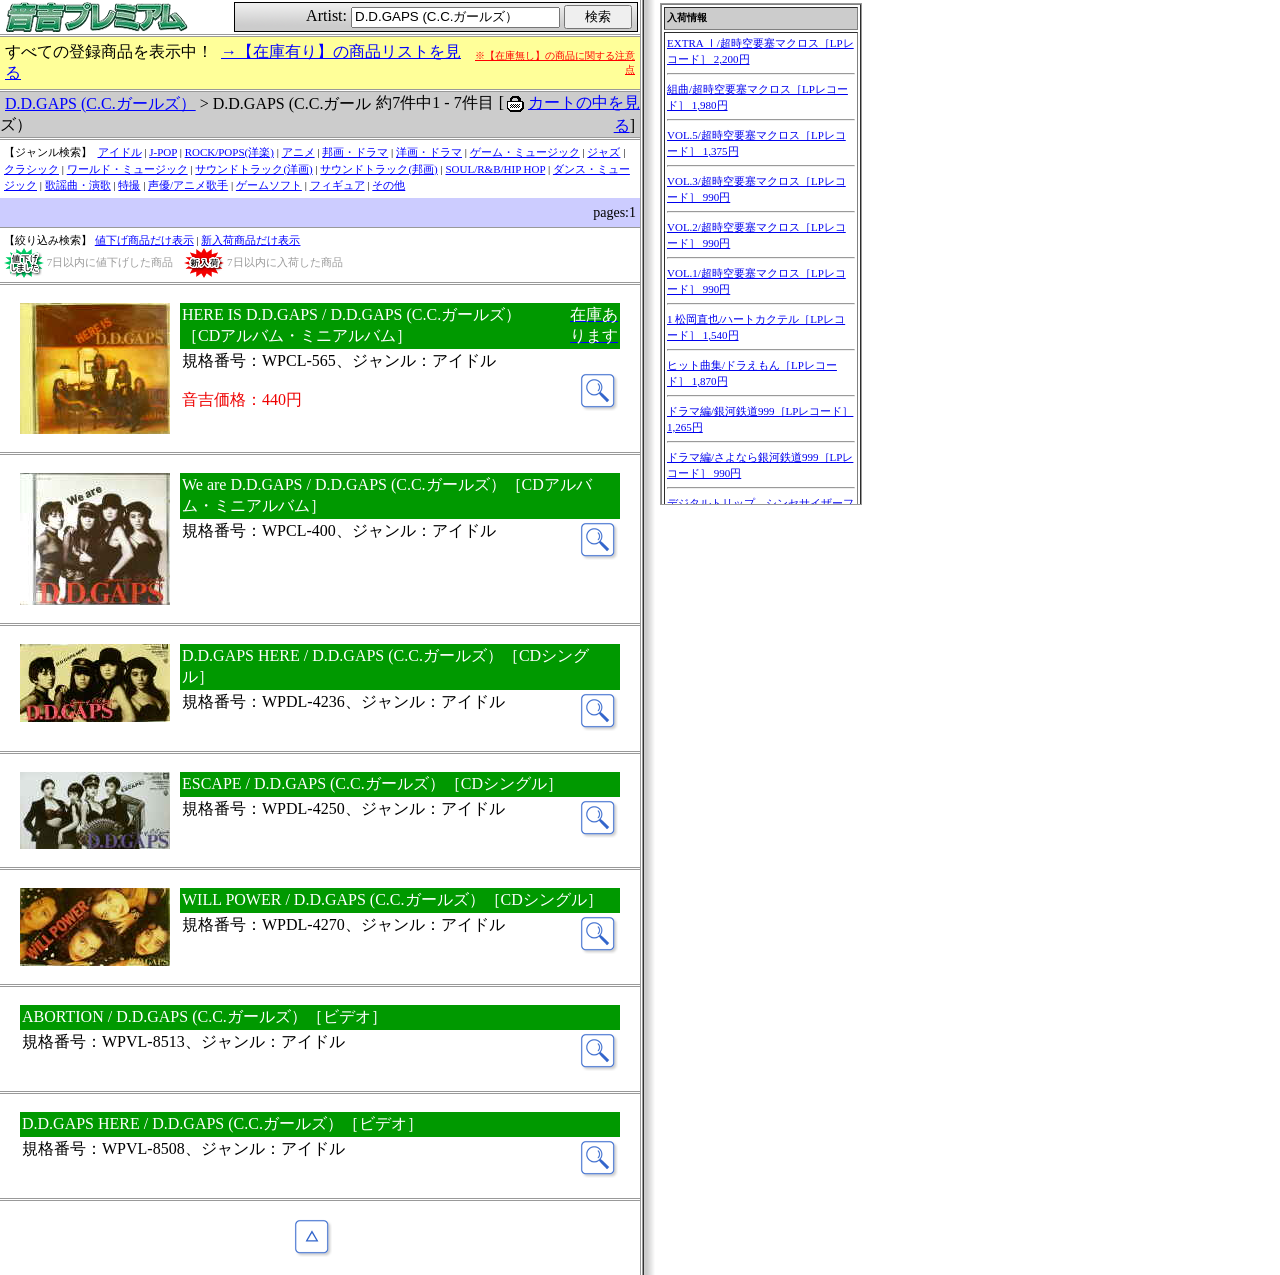 The image size is (1280, 1275). I want to click on 特撮, so click(129, 185).